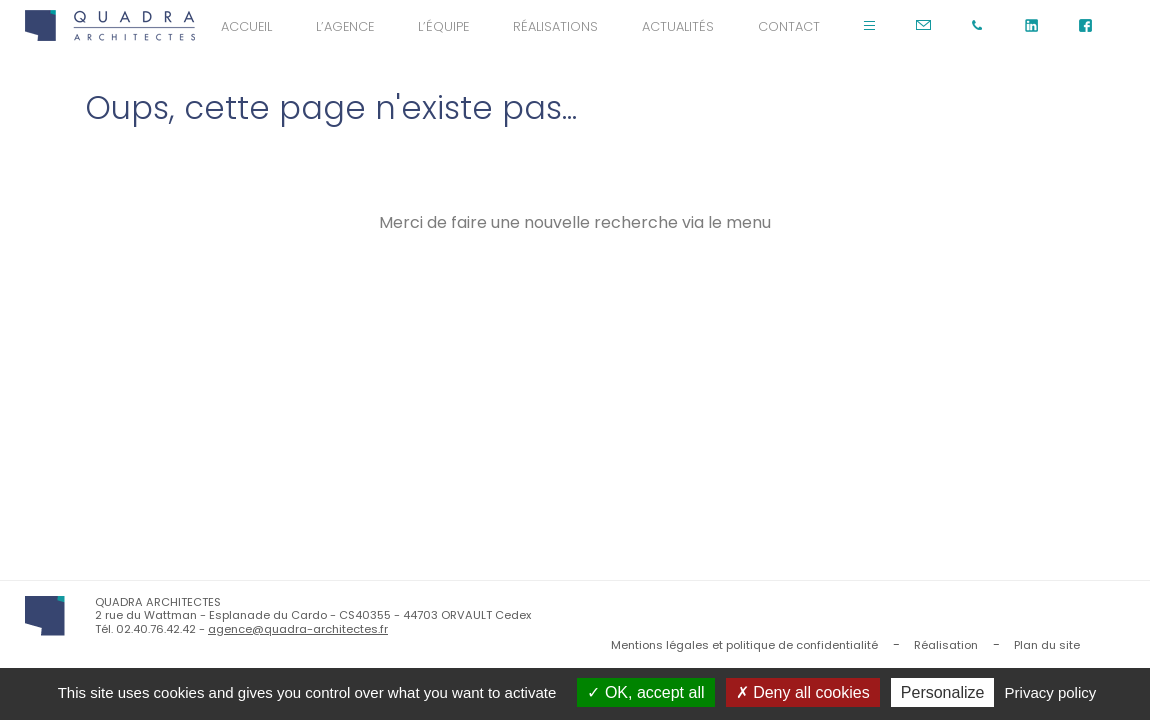 This screenshot has width=1150, height=720. Describe the element at coordinates (443, 26) in the screenshot. I see `L’équipe` at that location.